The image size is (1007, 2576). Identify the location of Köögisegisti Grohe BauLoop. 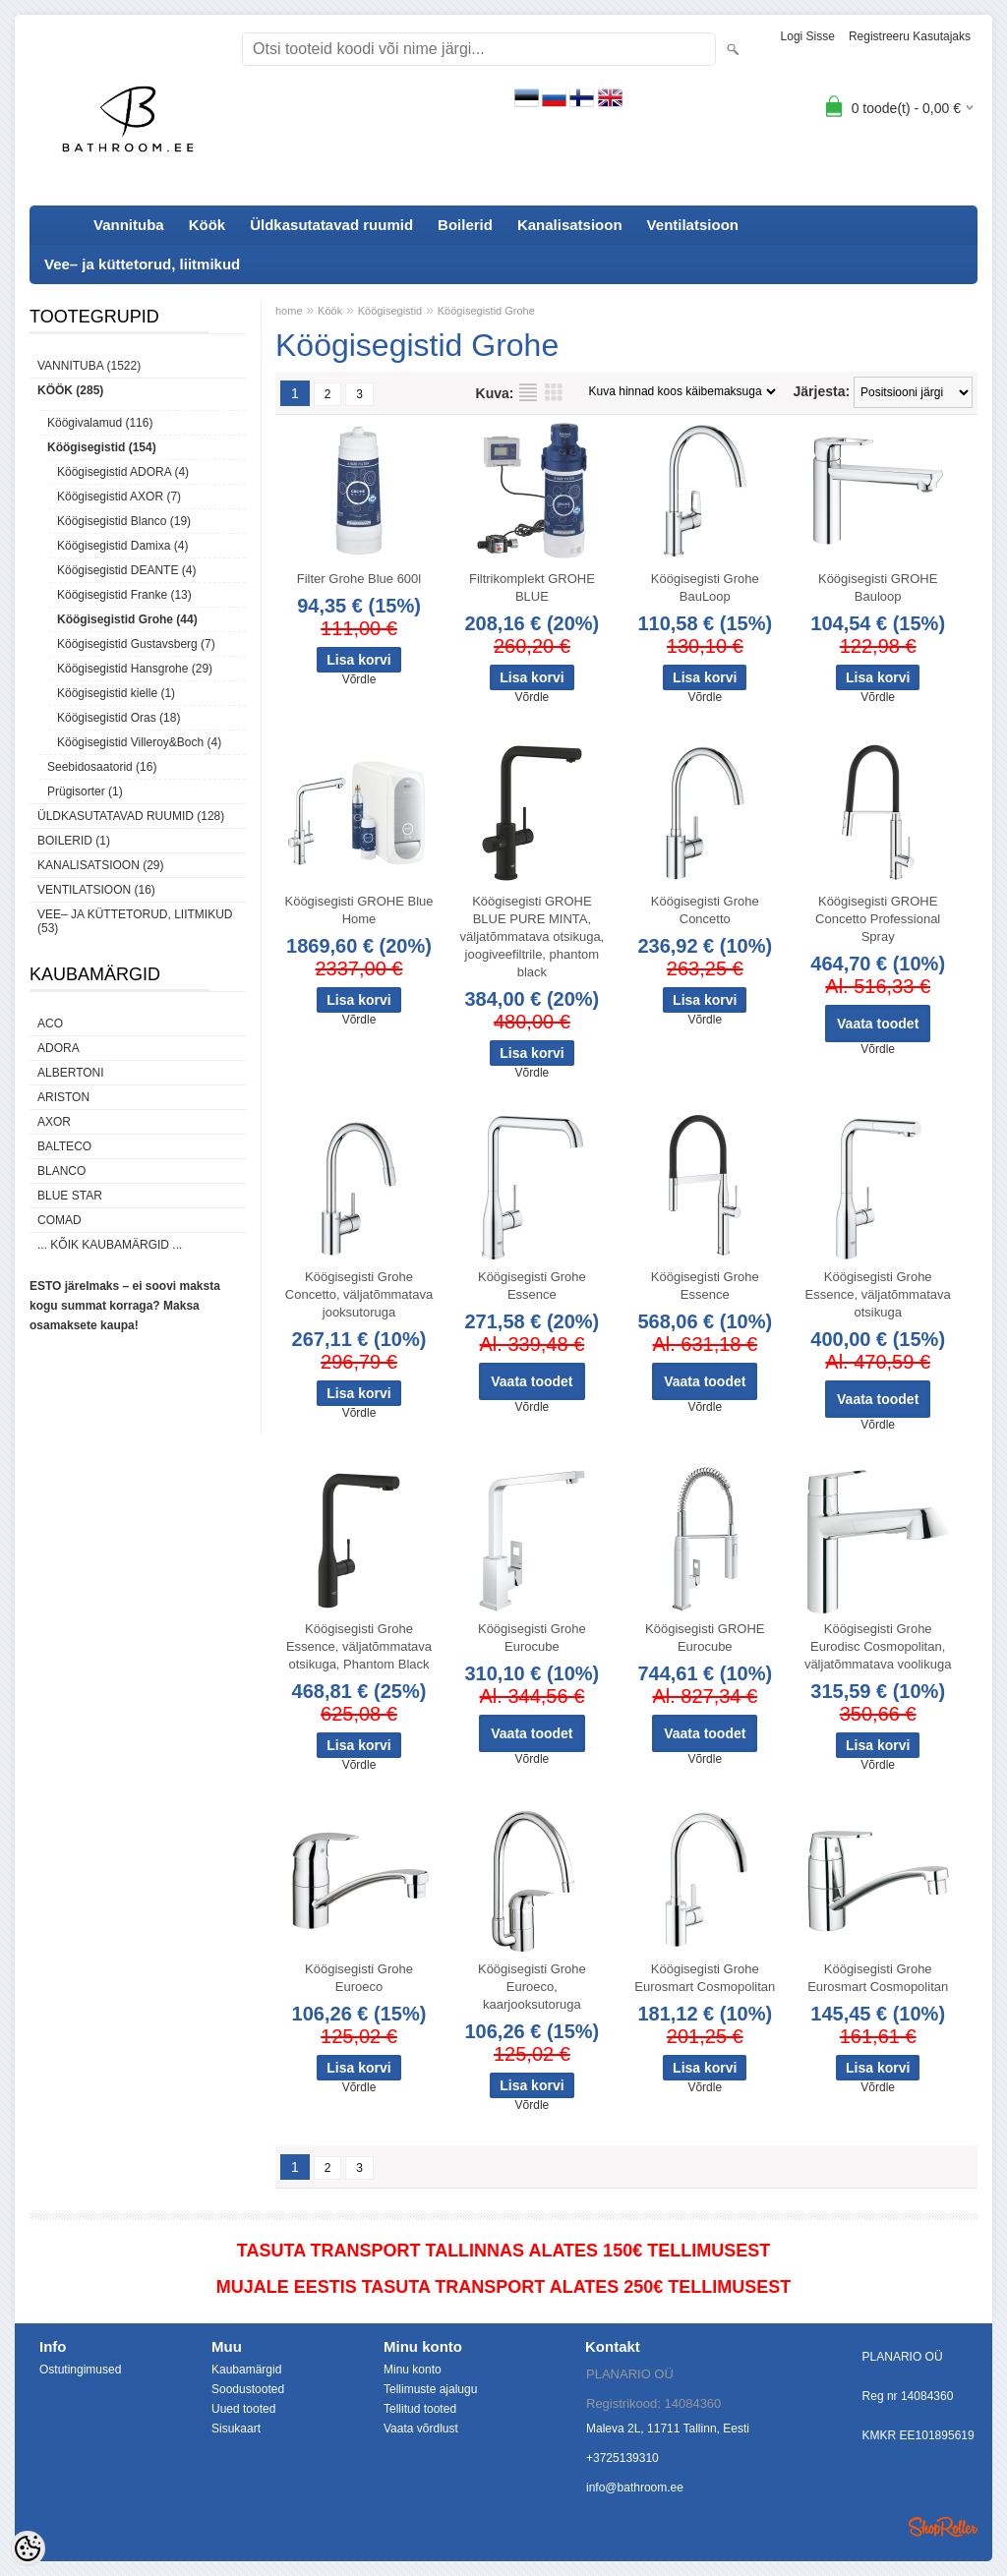
(705, 587).